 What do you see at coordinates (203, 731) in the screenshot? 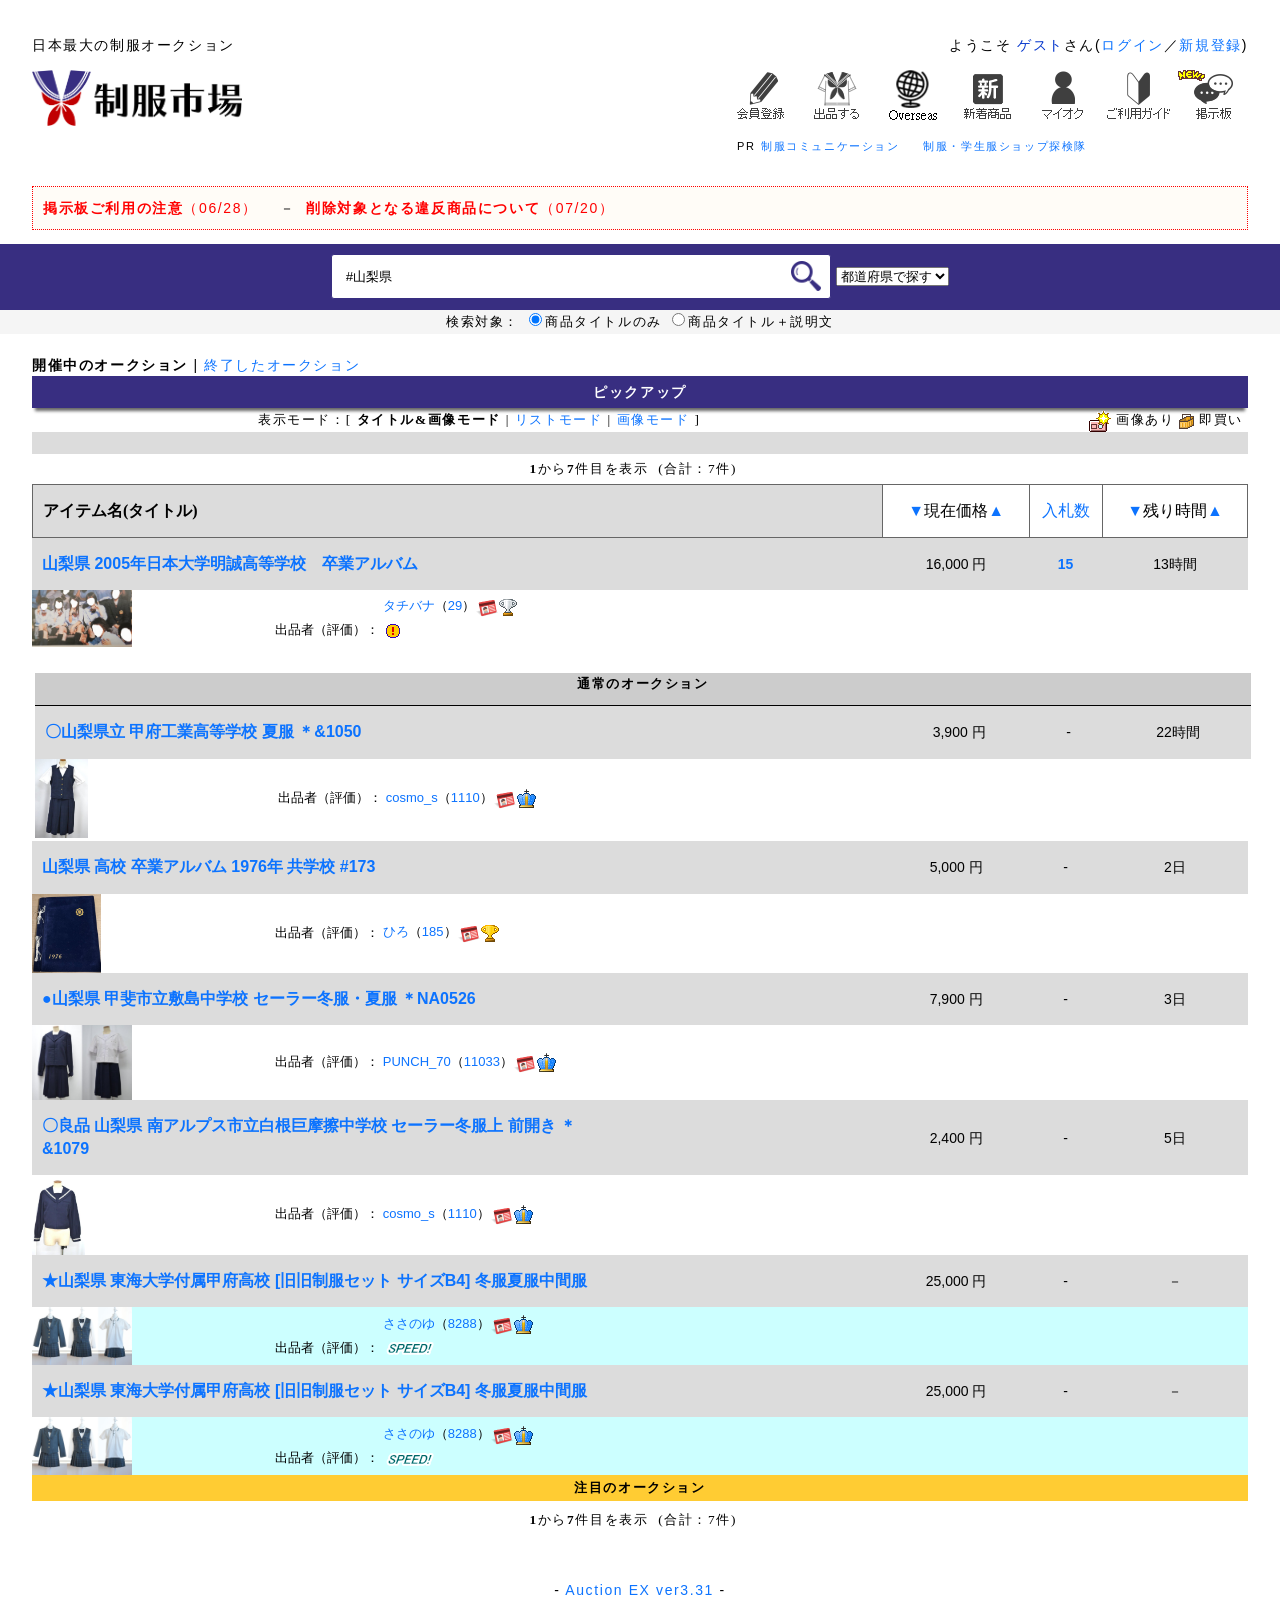
I see `〇山梨県立 甲府工業高等学校 夏服 ＊&1050` at bounding box center [203, 731].